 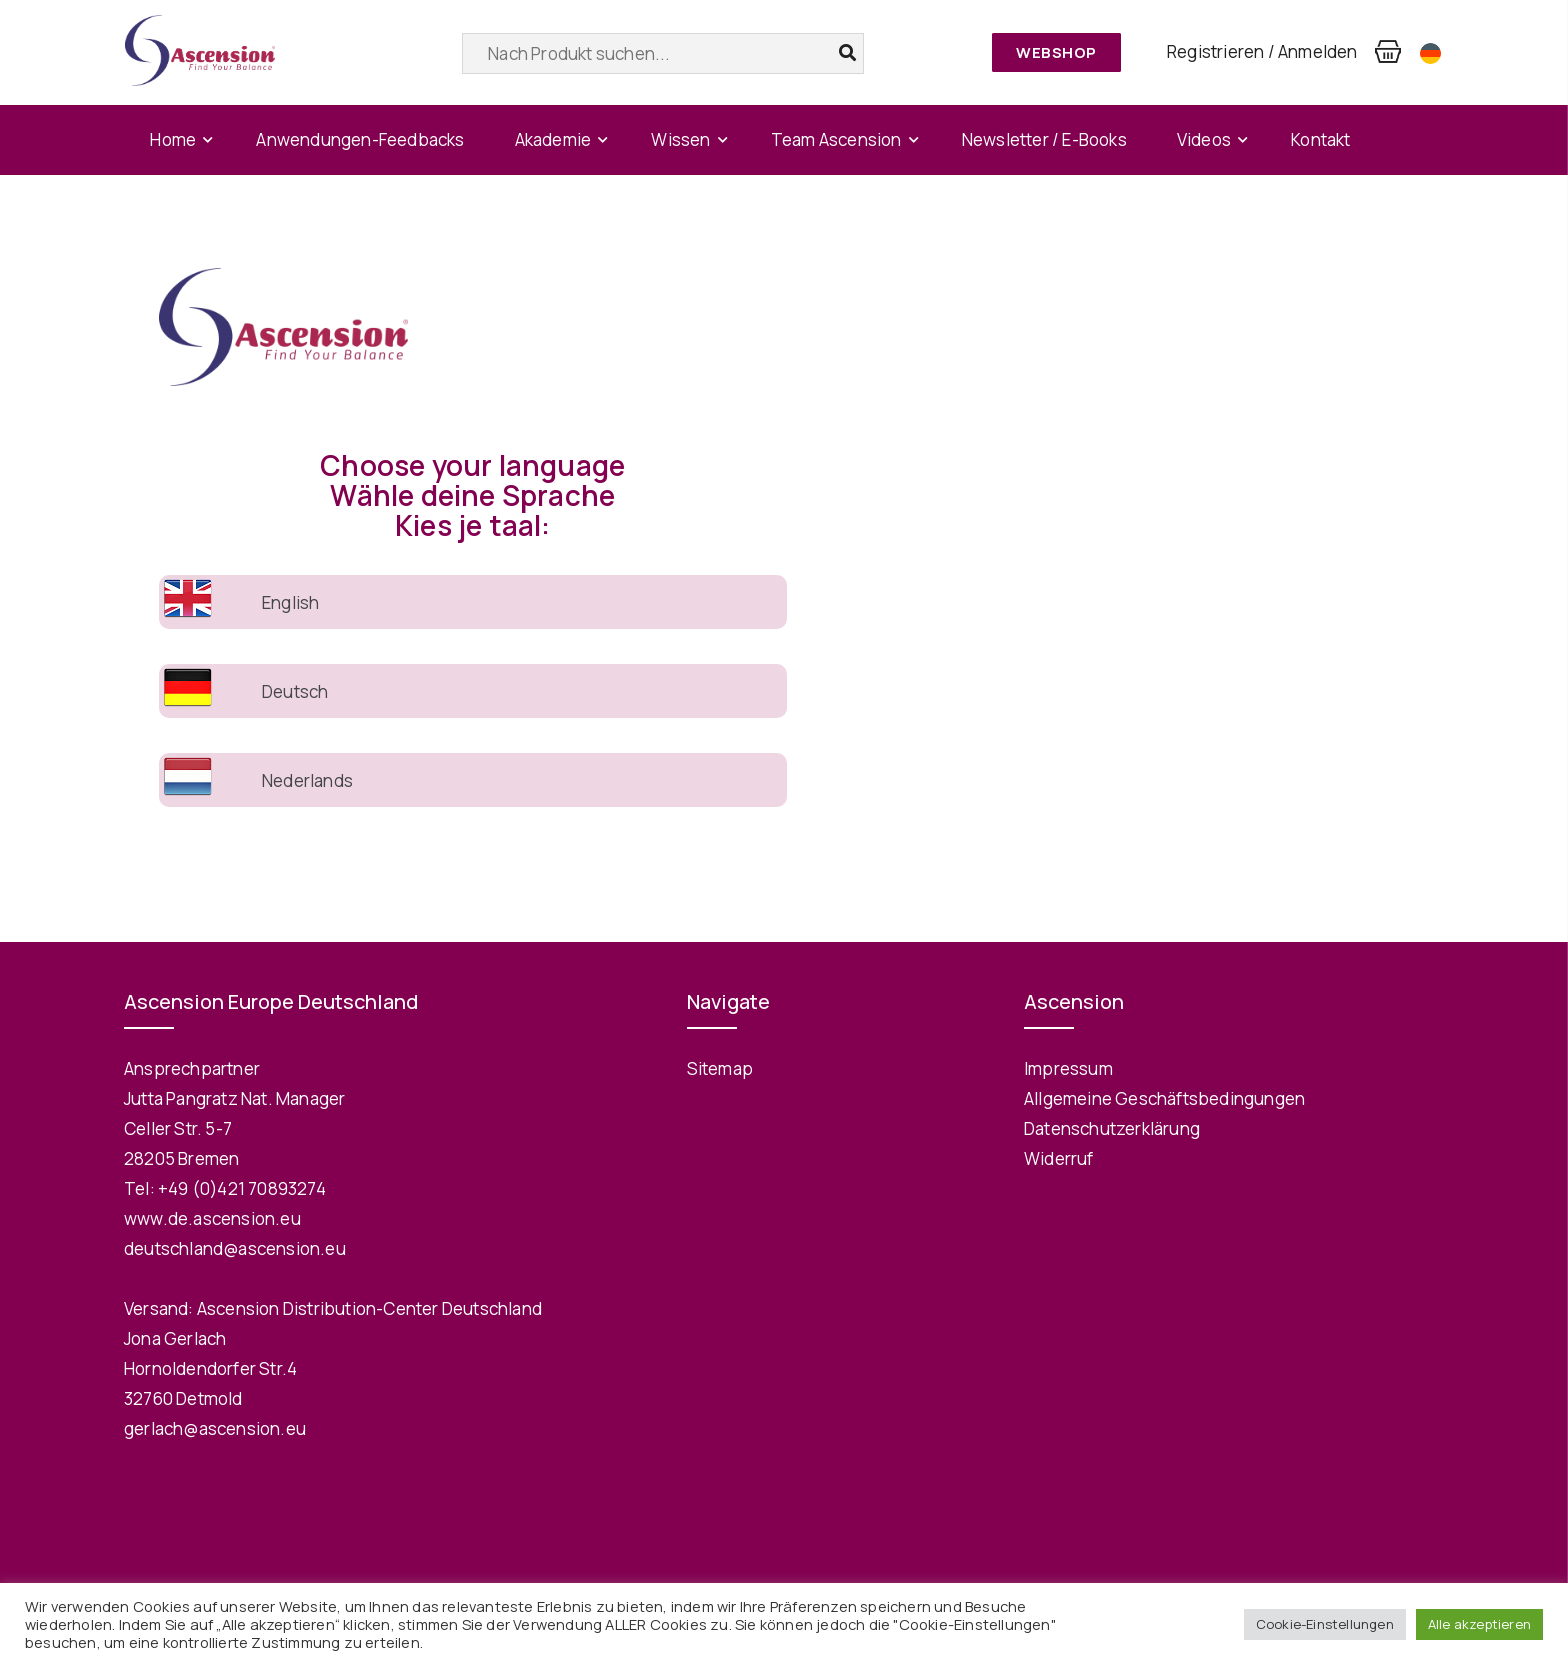 I want to click on Wissen, so click(x=680, y=139).